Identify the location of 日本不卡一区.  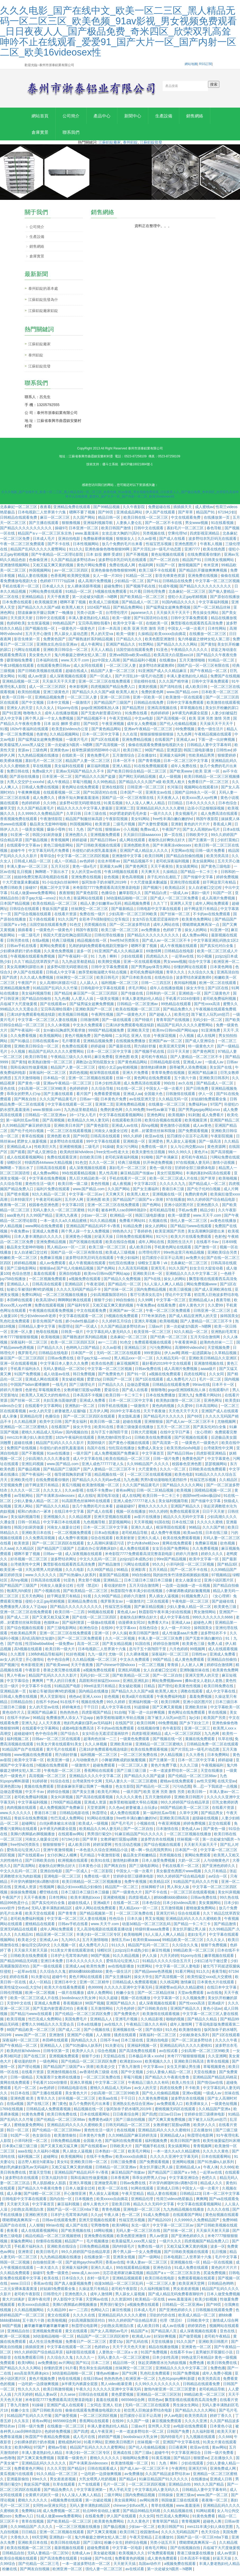
(223, 1389).